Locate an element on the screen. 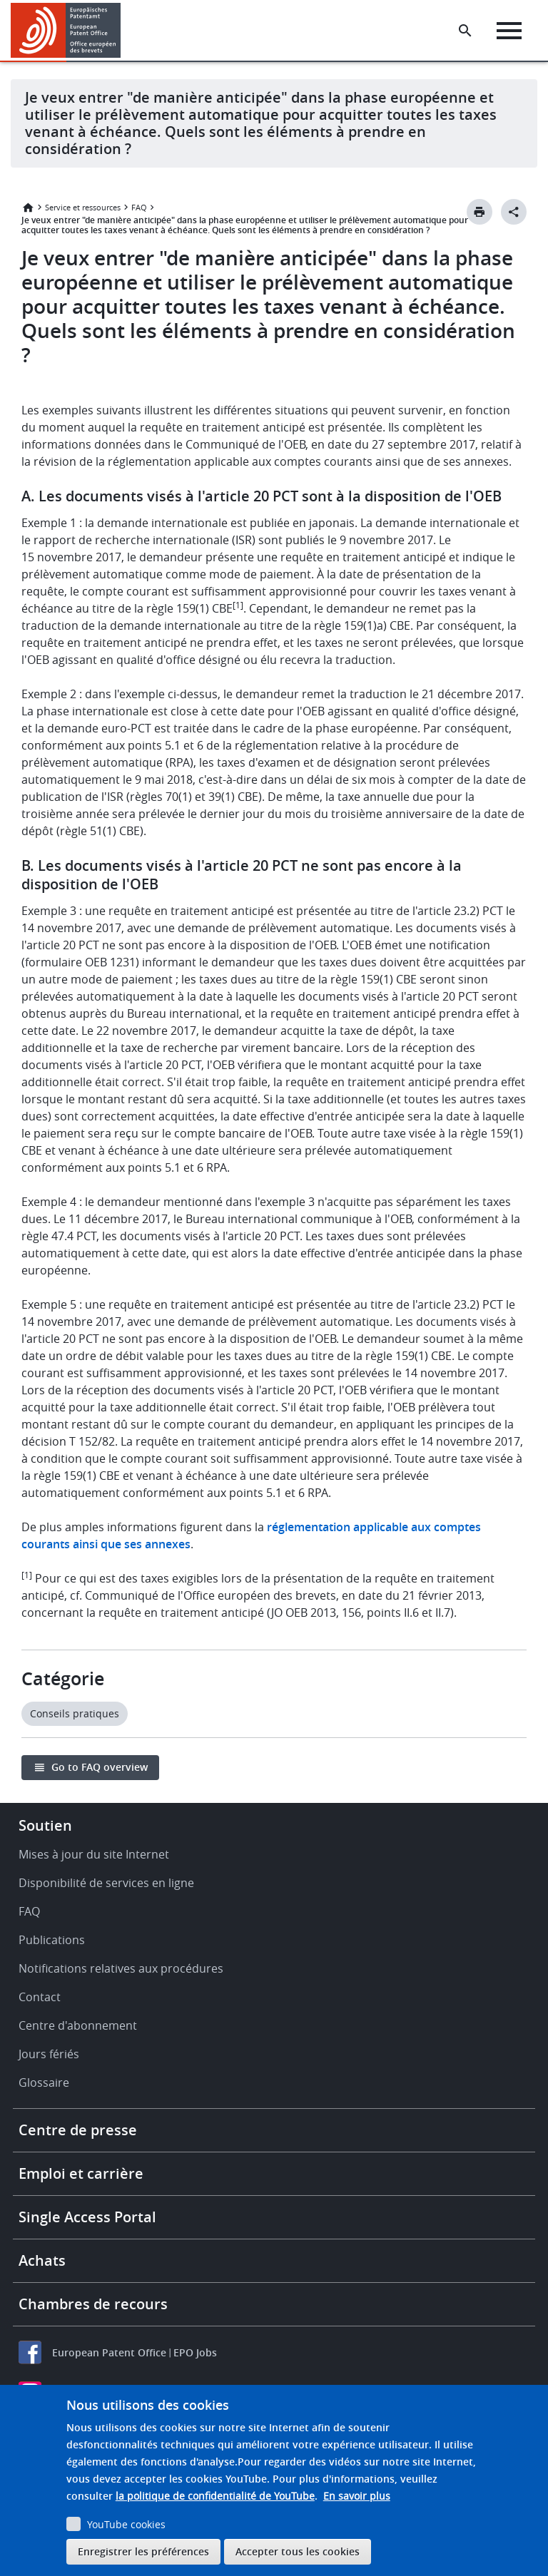 Image resolution: width=548 pixels, height=2576 pixels. Disponibilité de services en ligne is located at coordinates (106, 1883).